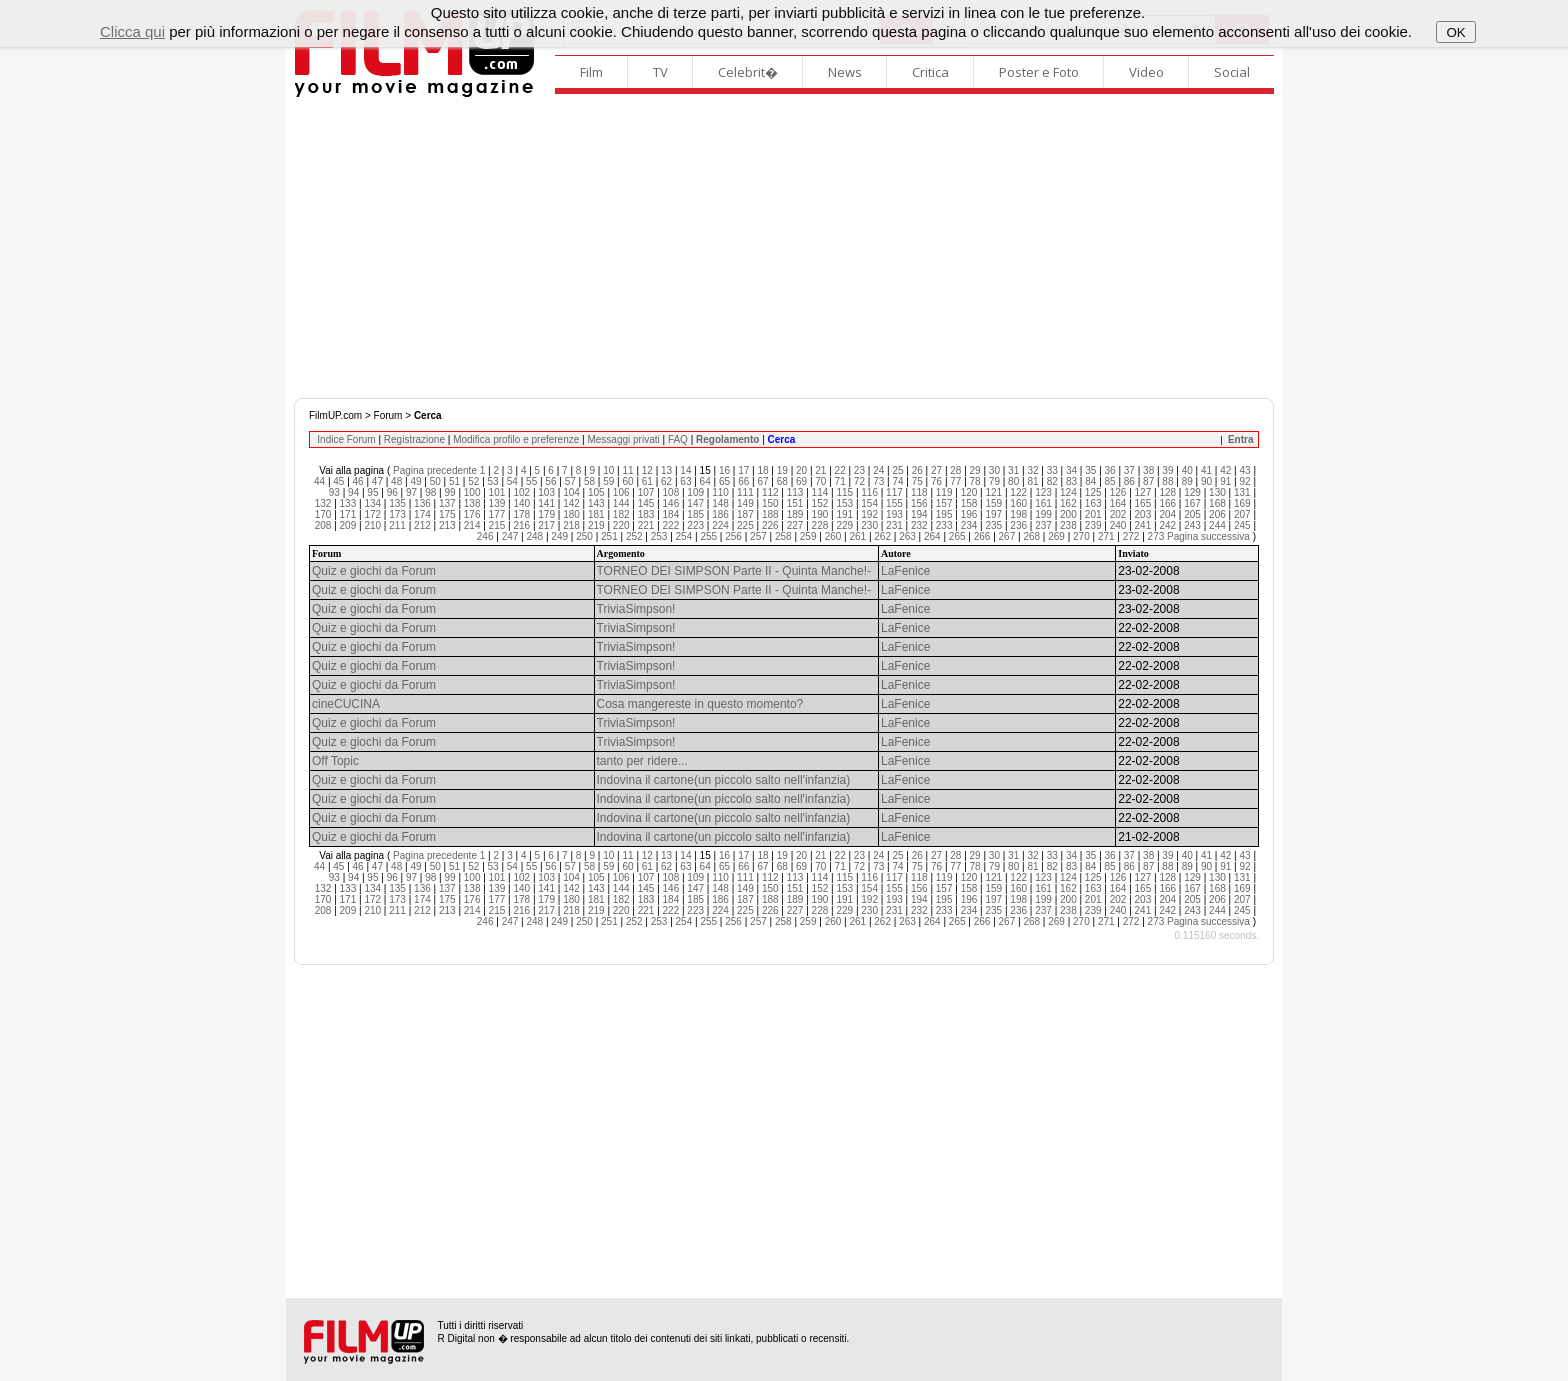  Describe the element at coordinates (447, 514) in the screenshot. I see `175` at that location.